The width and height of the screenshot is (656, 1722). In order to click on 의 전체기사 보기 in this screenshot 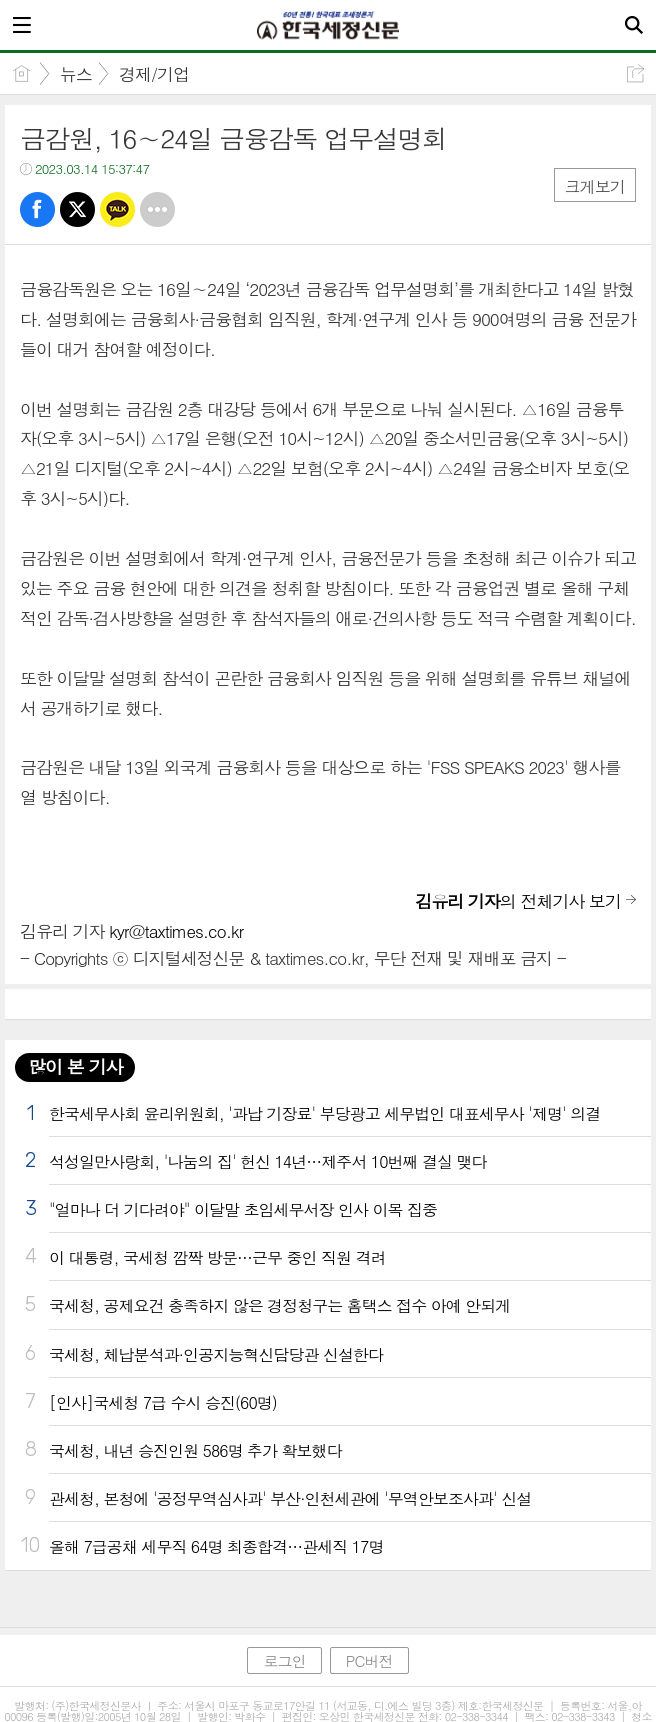, I will do `click(518, 901)`.